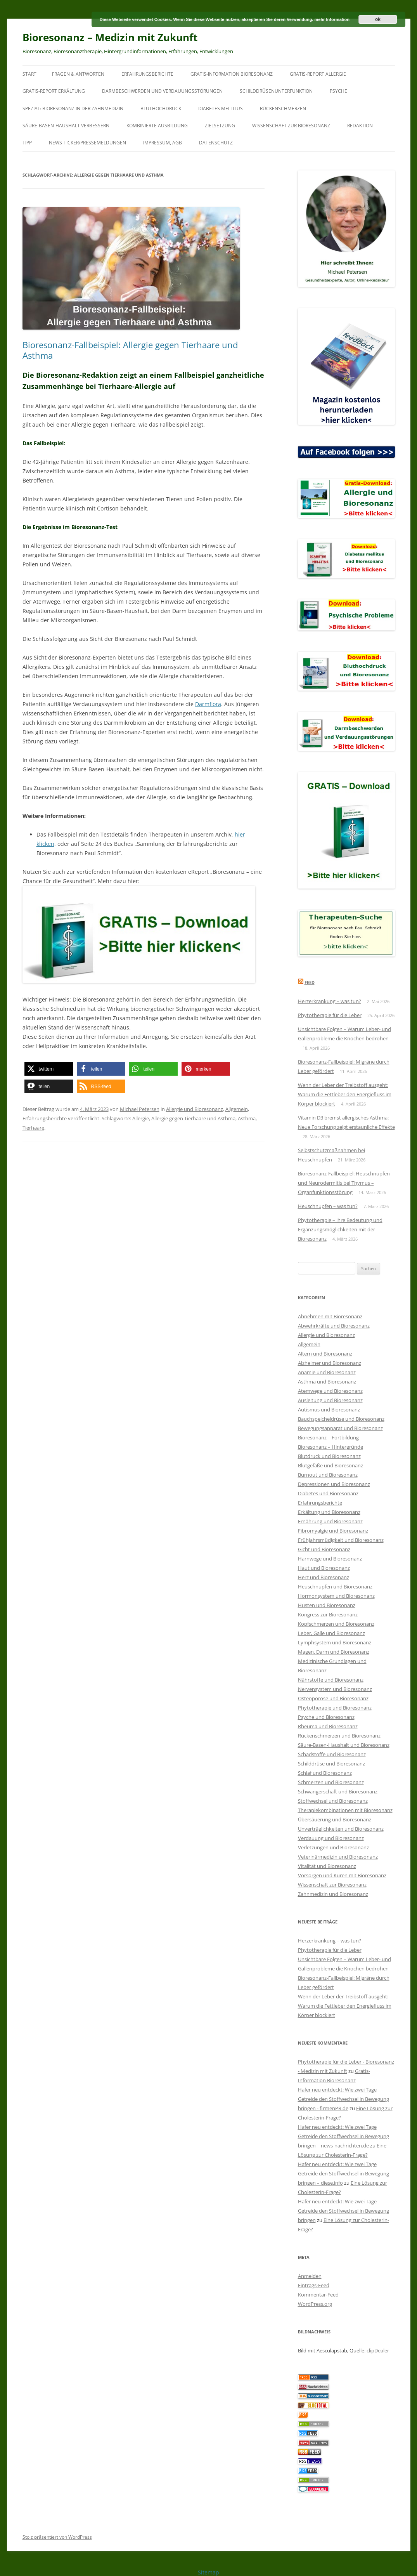 Image resolution: width=417 pixels, height=2576 pixels. I want to click on Phytotherapie – ihre Bedeutung und Ergänzungsmöglichkeiten mit der Bioresonanz, so click(340, 1229).